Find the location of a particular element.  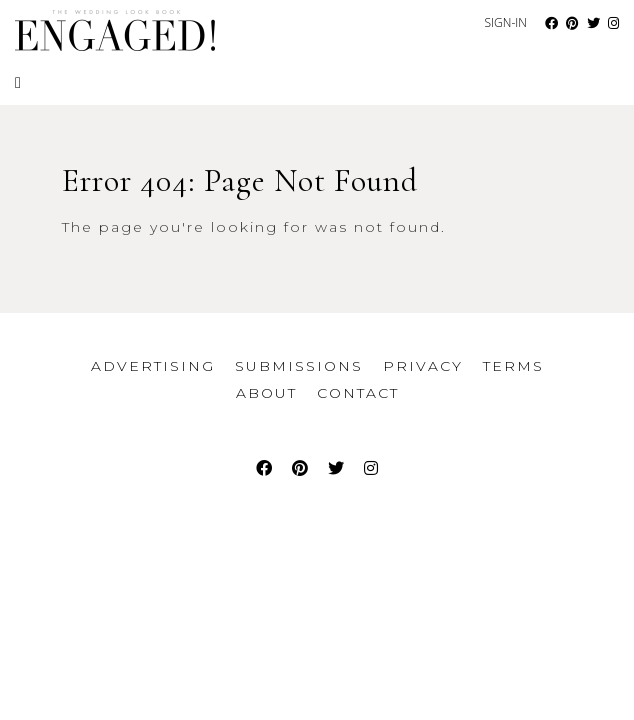

About is located at coordinates (266, 393).